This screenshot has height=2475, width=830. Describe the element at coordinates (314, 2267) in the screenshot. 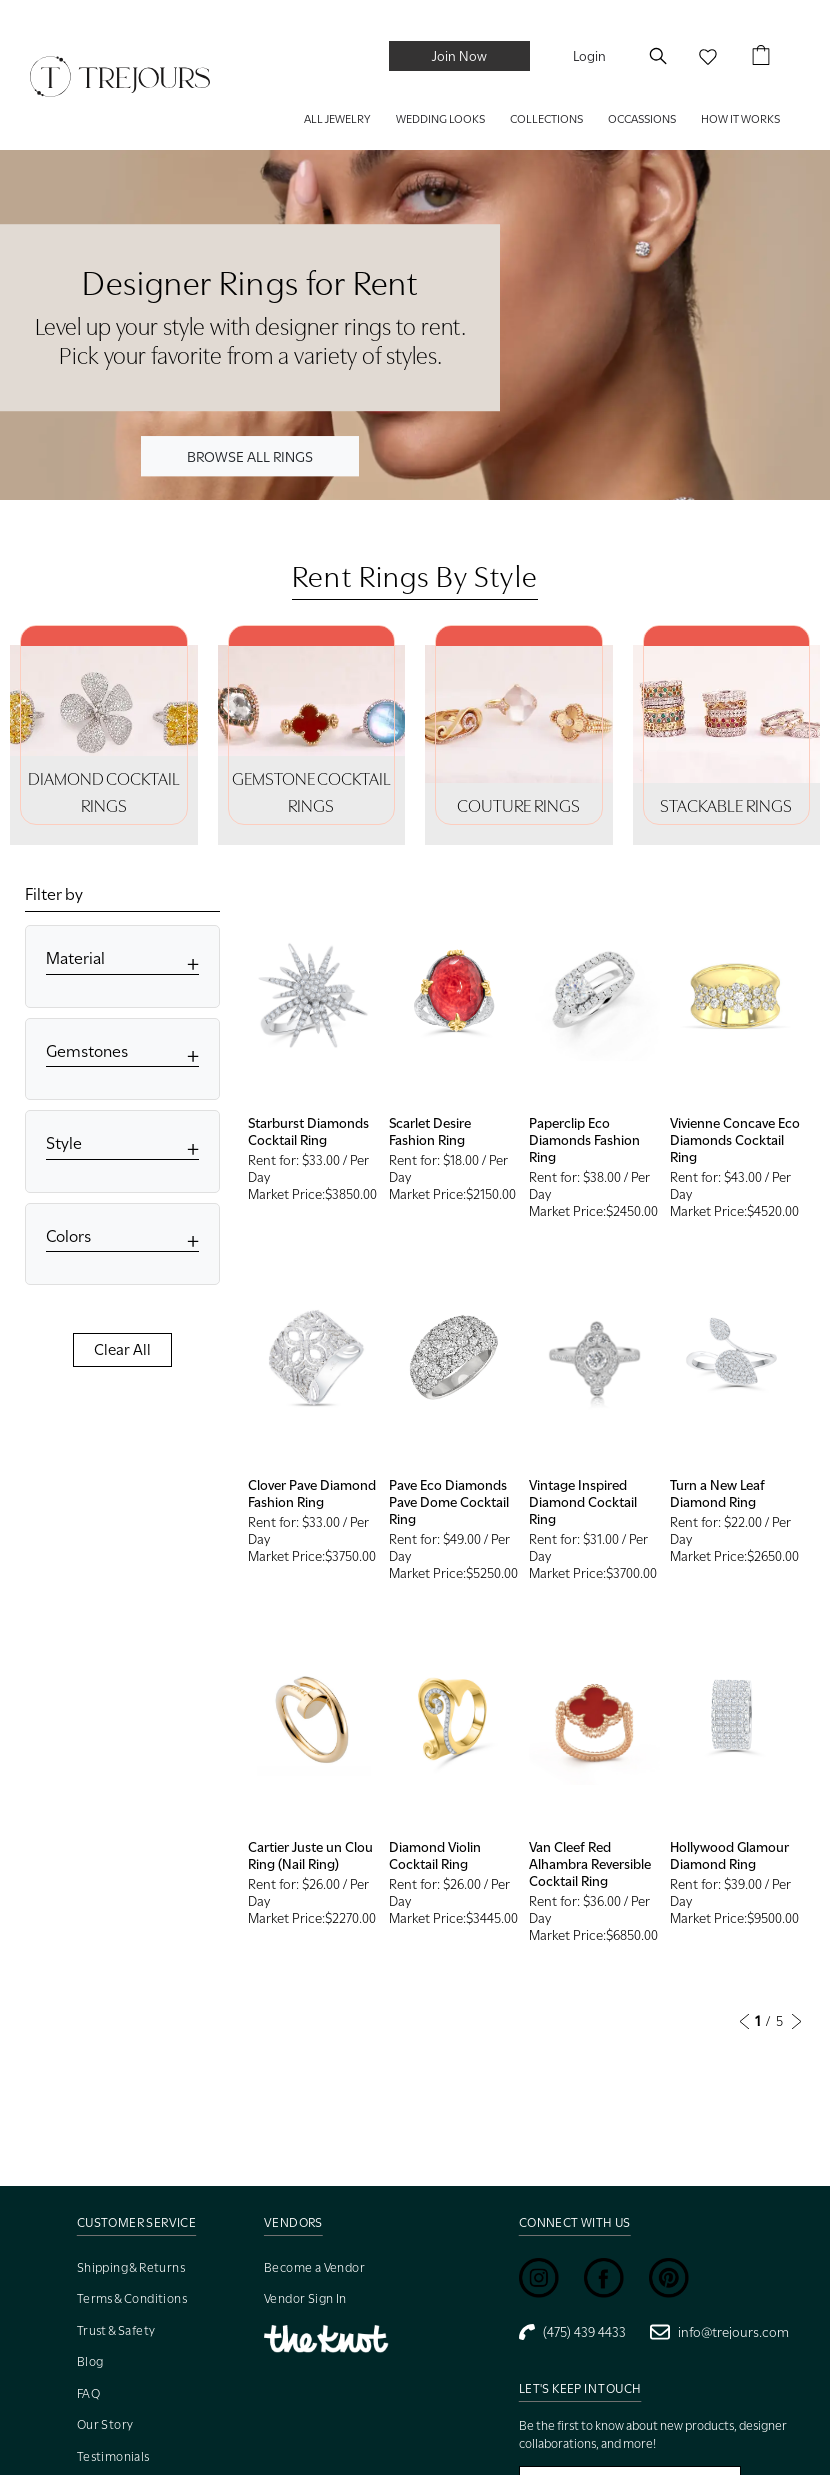

I see `Become a Vendor` at that location.